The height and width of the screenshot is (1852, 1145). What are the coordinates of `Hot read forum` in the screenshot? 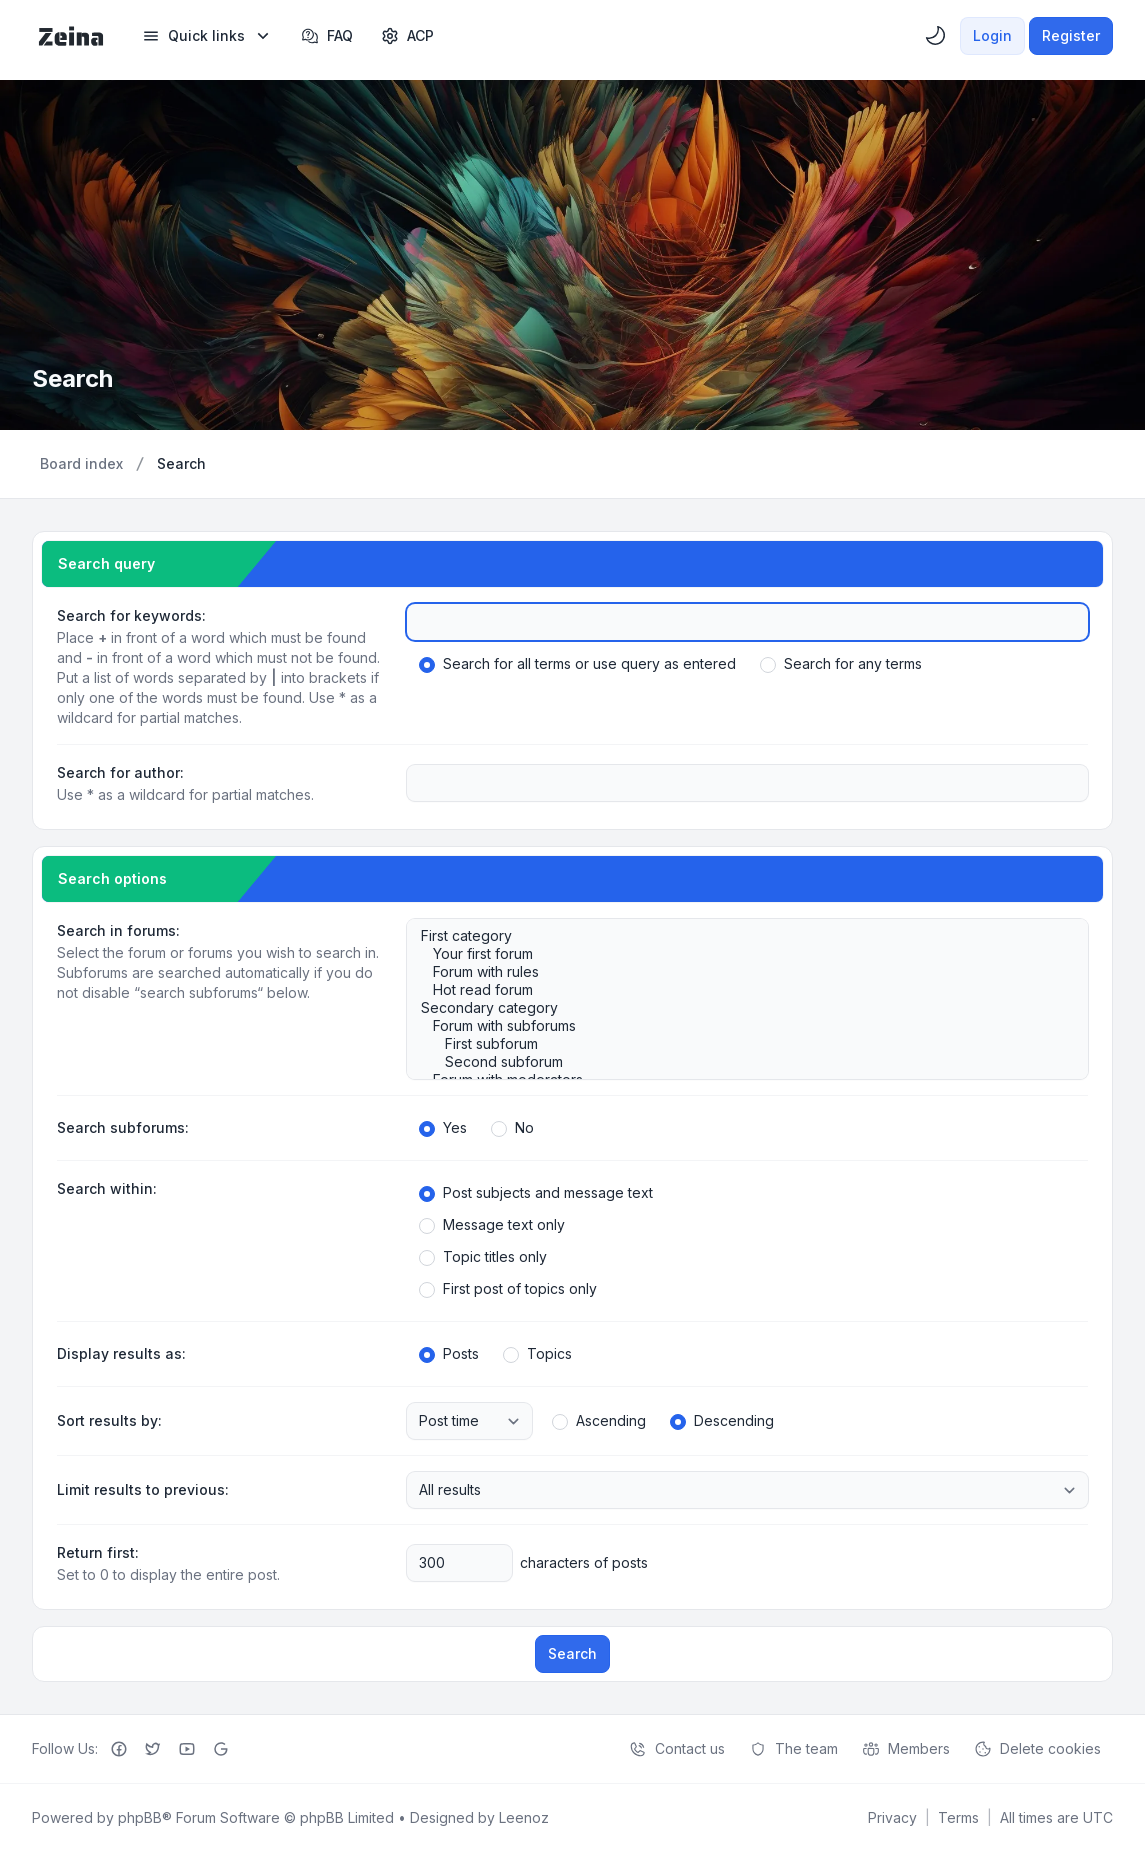 It's located at (737, 990).